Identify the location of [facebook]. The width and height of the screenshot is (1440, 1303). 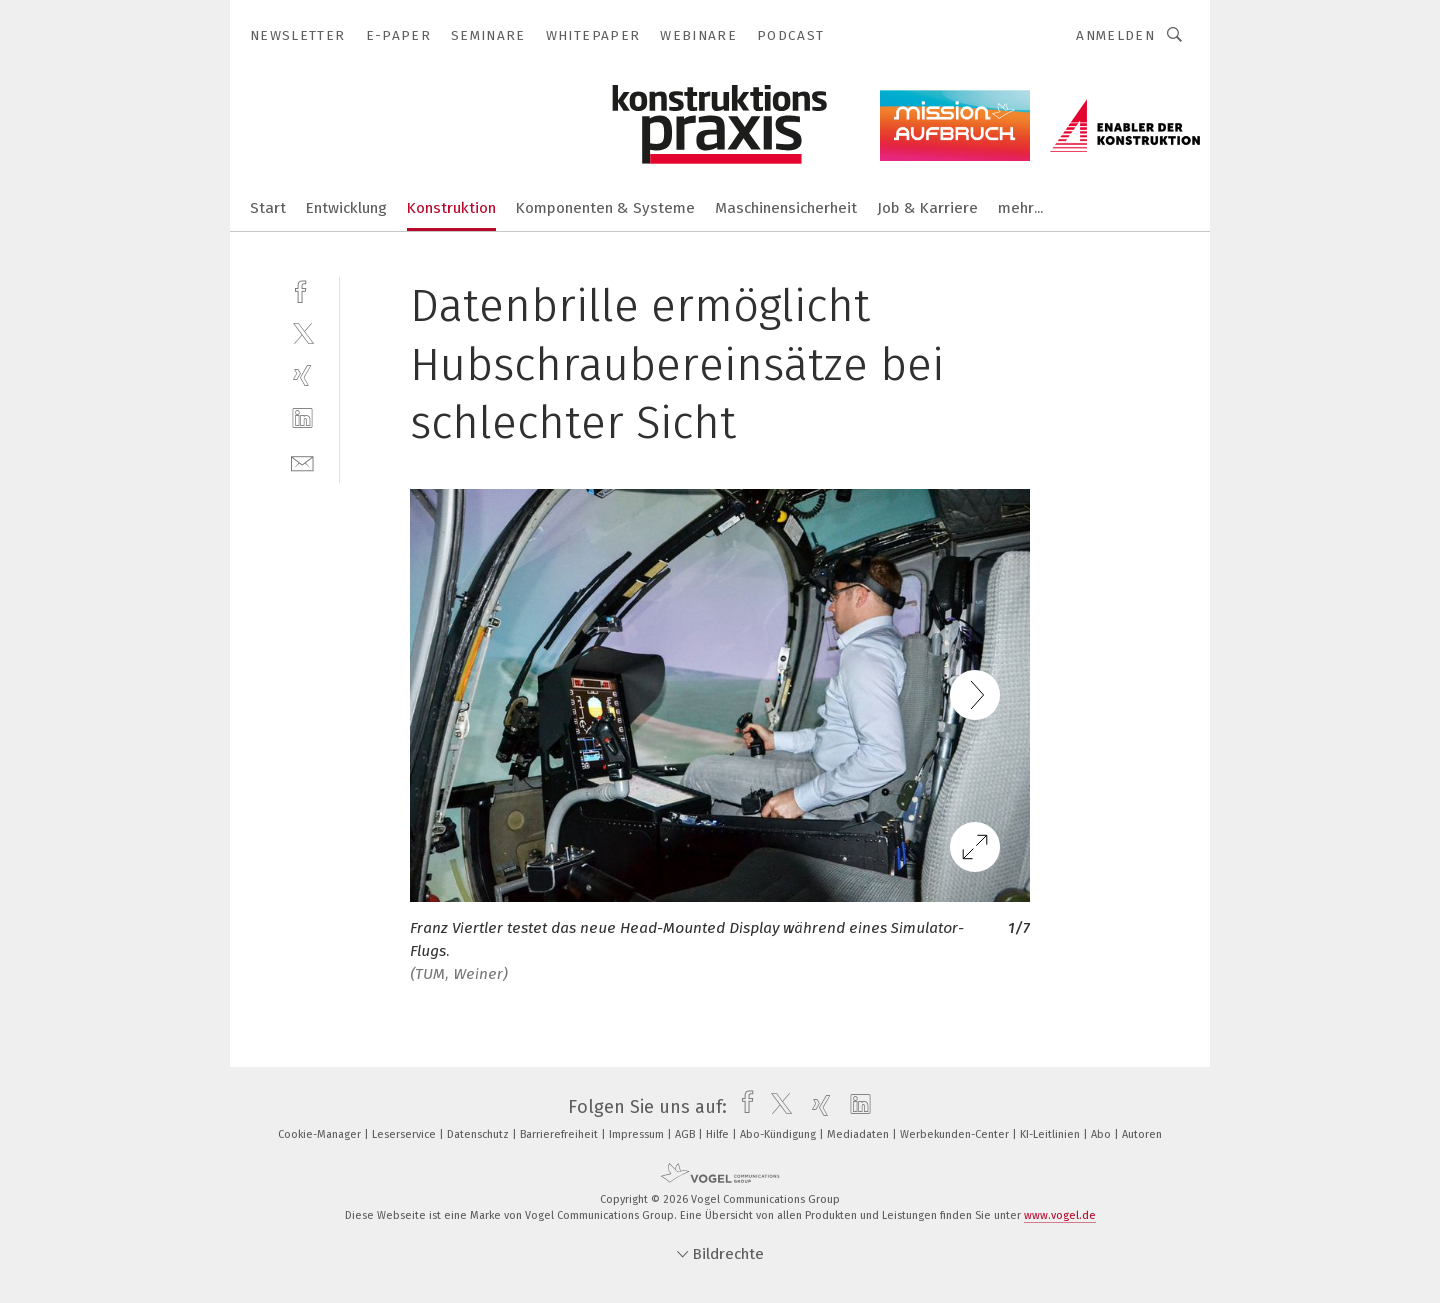
(302, 289).